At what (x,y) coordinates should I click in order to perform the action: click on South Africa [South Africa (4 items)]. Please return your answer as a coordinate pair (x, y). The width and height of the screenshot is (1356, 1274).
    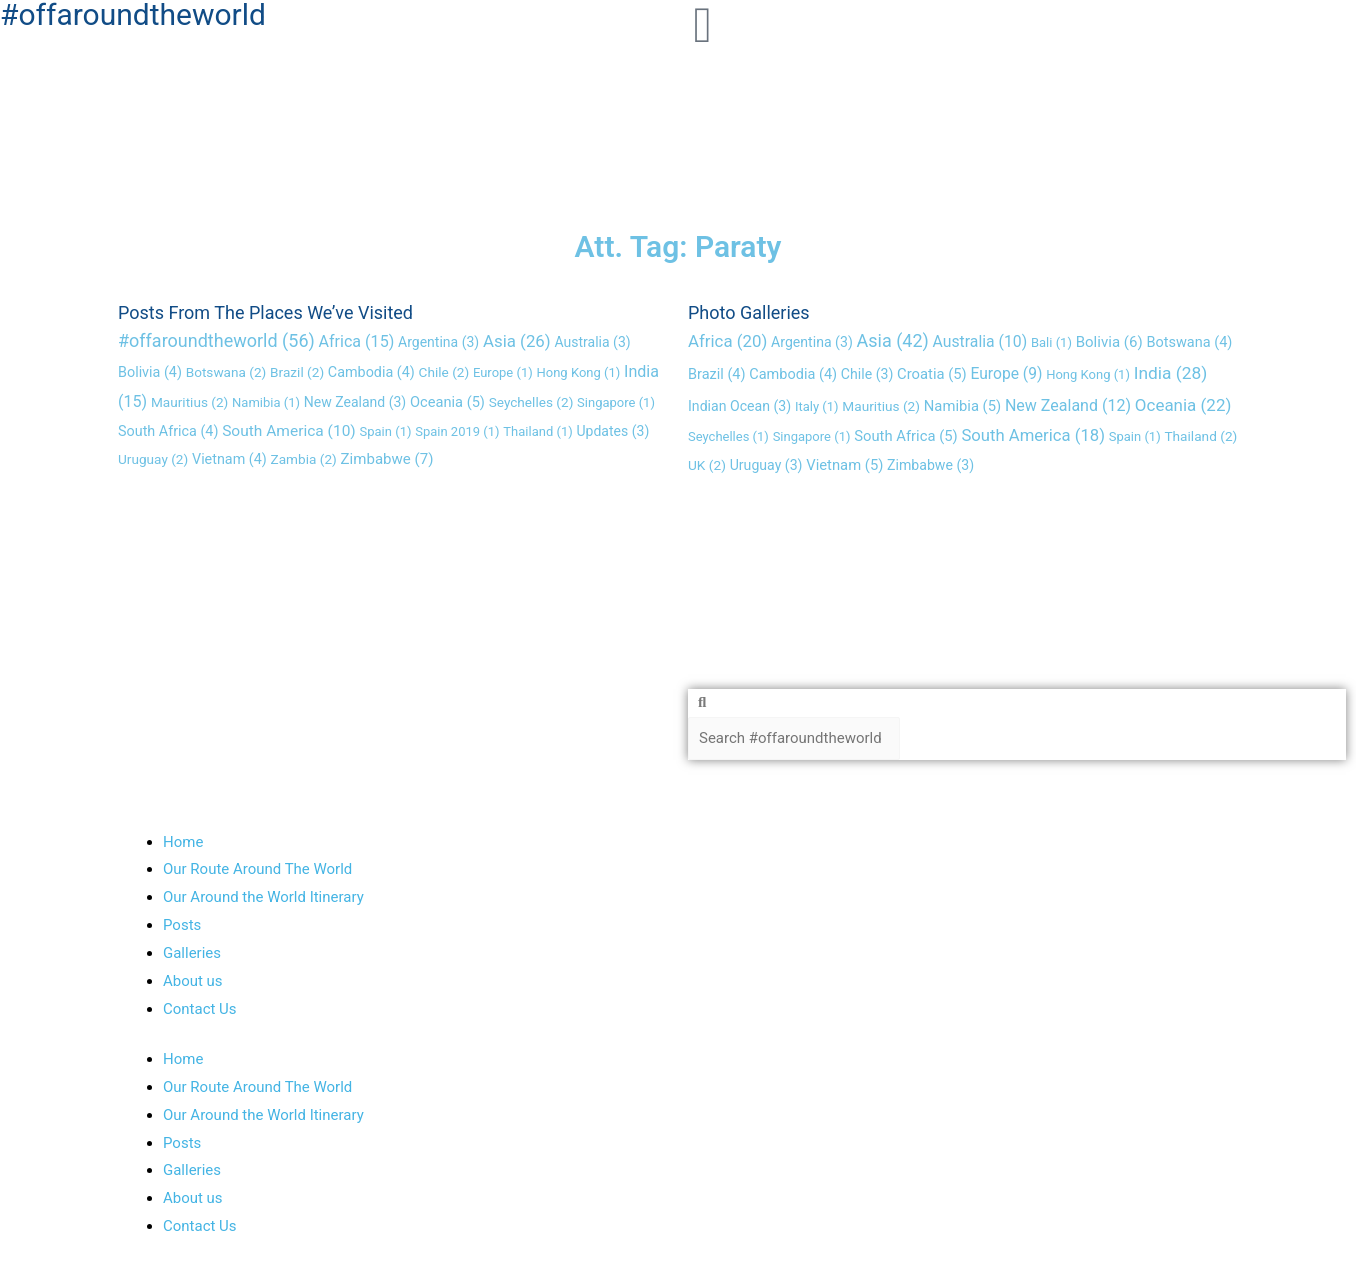
    Looking at the image, I should click on (168, 431).